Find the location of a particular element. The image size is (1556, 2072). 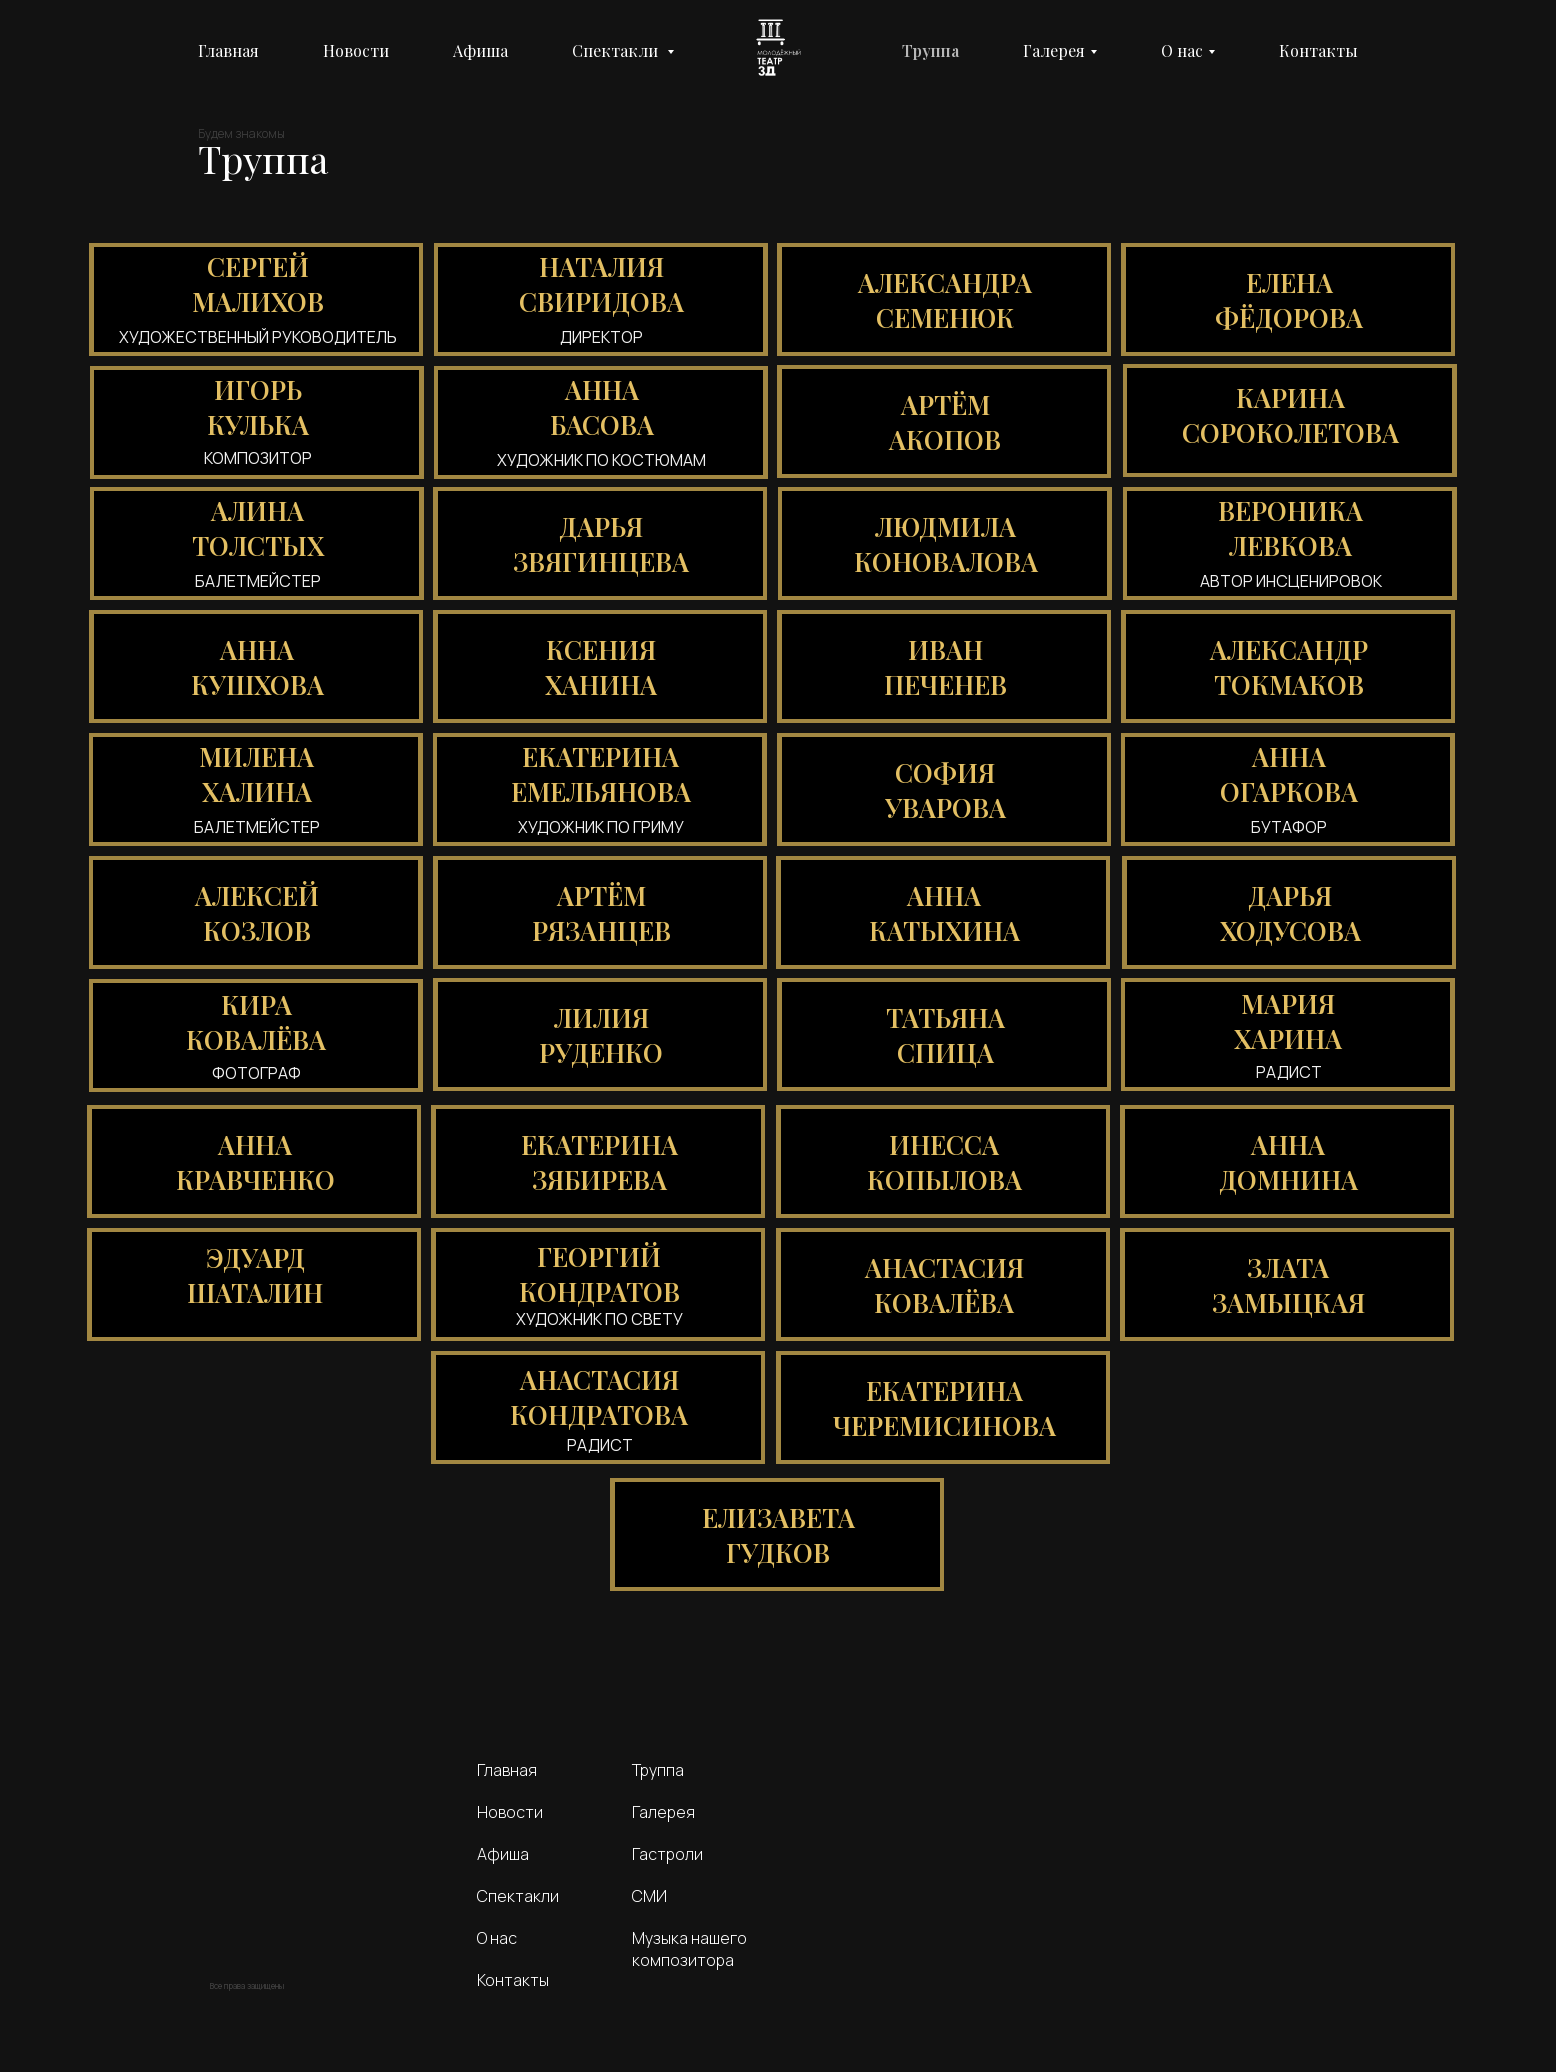

Музыка нашего композитора is located at coordinates (689, 1949).